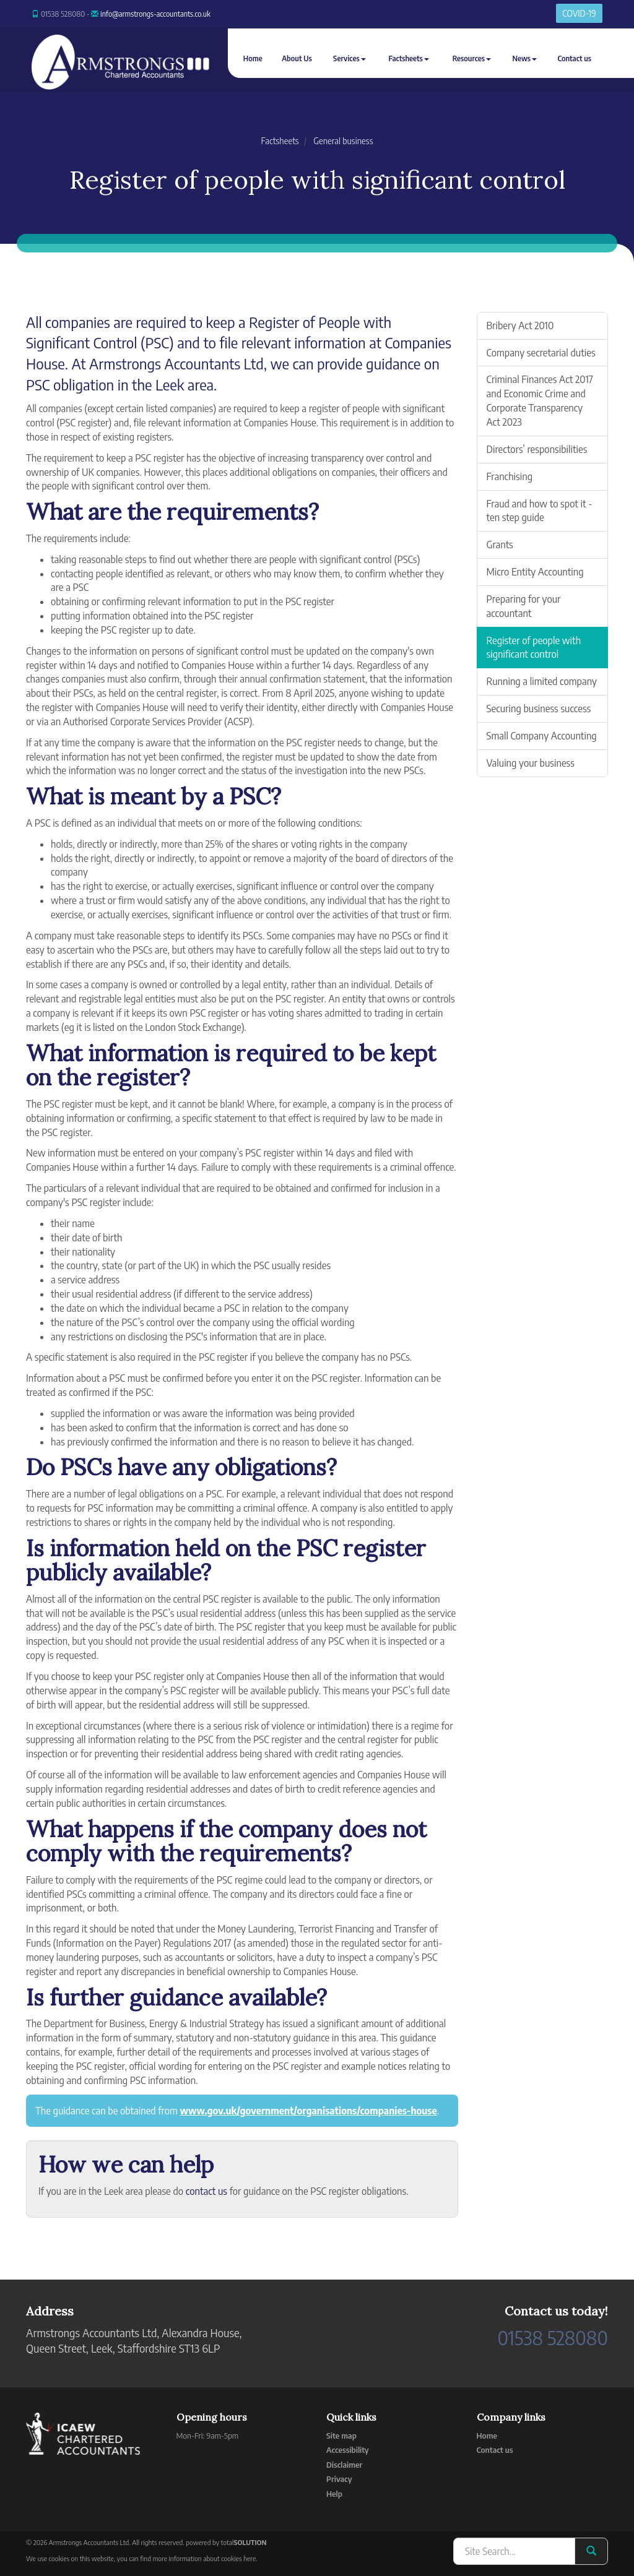 This screenshot has height=2576, width=634. Describe the element at coordinates (525, 58) in the screenshot. I see `News` at that location.